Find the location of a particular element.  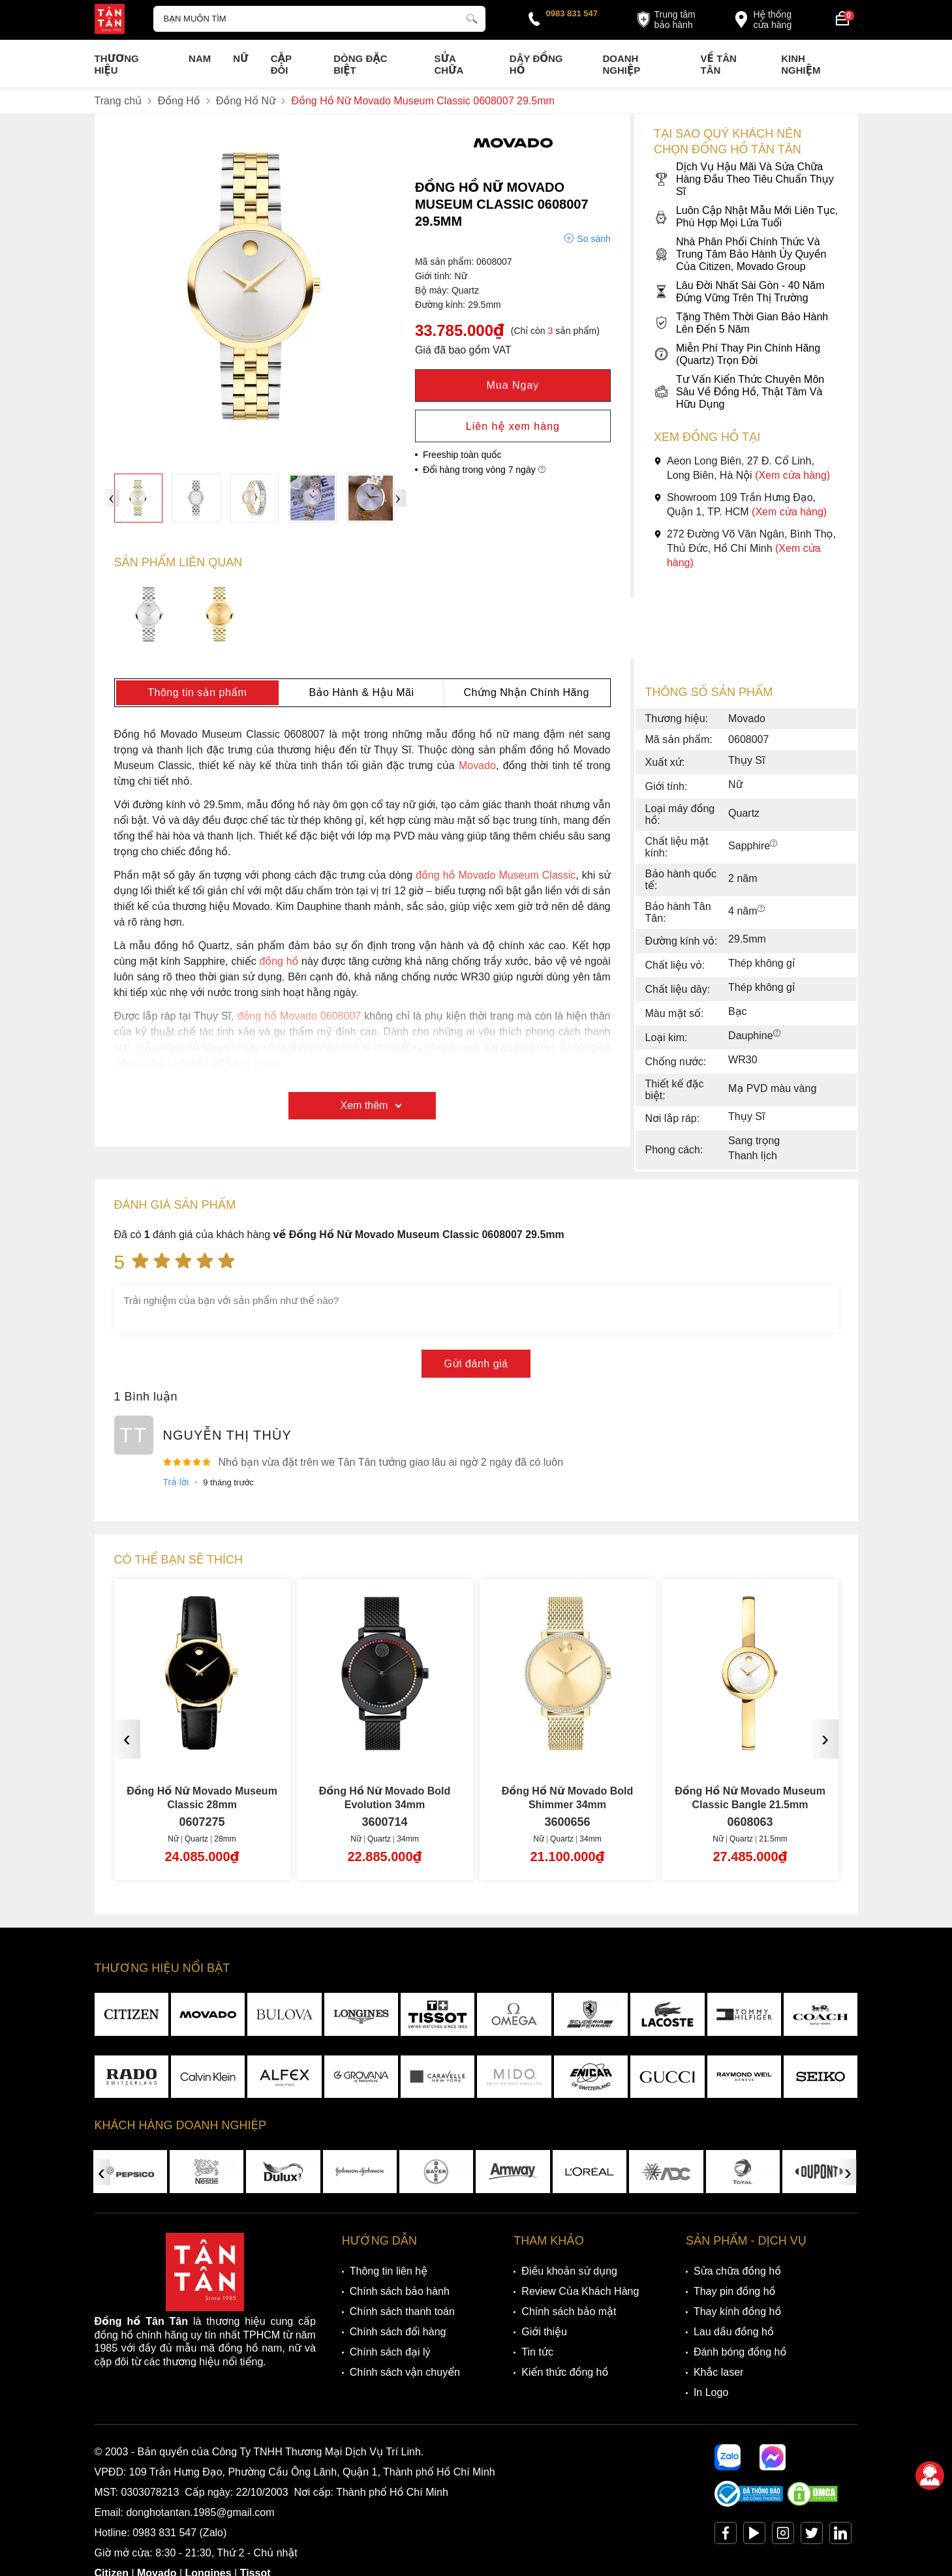

Thay kính đồng hồ is located at coordinates (737, 2311).